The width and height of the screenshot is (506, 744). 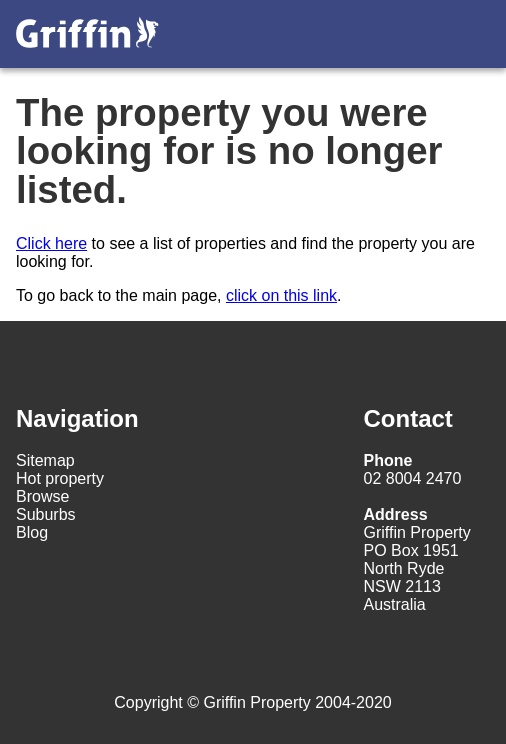 What do you see at coordinates (45, 460) in the screenshot?
I see `Sitemap` at bounding box center [45, 460].